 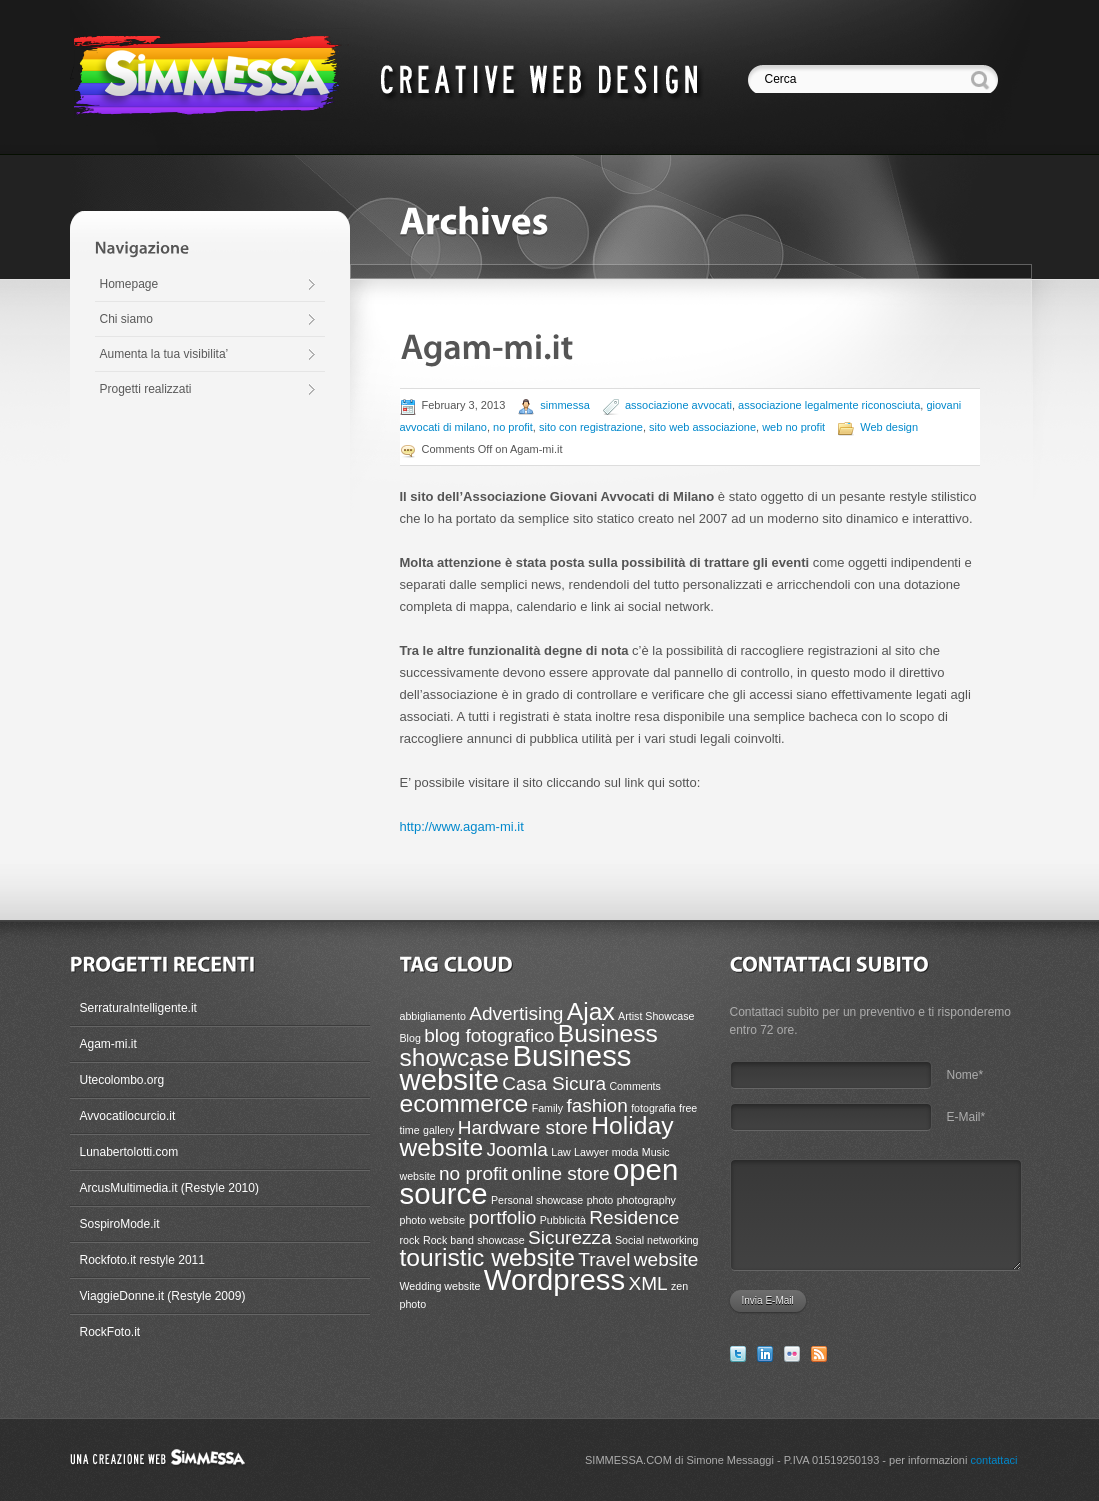 What do you see at coordinates (537, 1200) in the screenshot?
I see `Personal showcase [Personal showcase (1 item)]` at bounding box center [537, 1200].